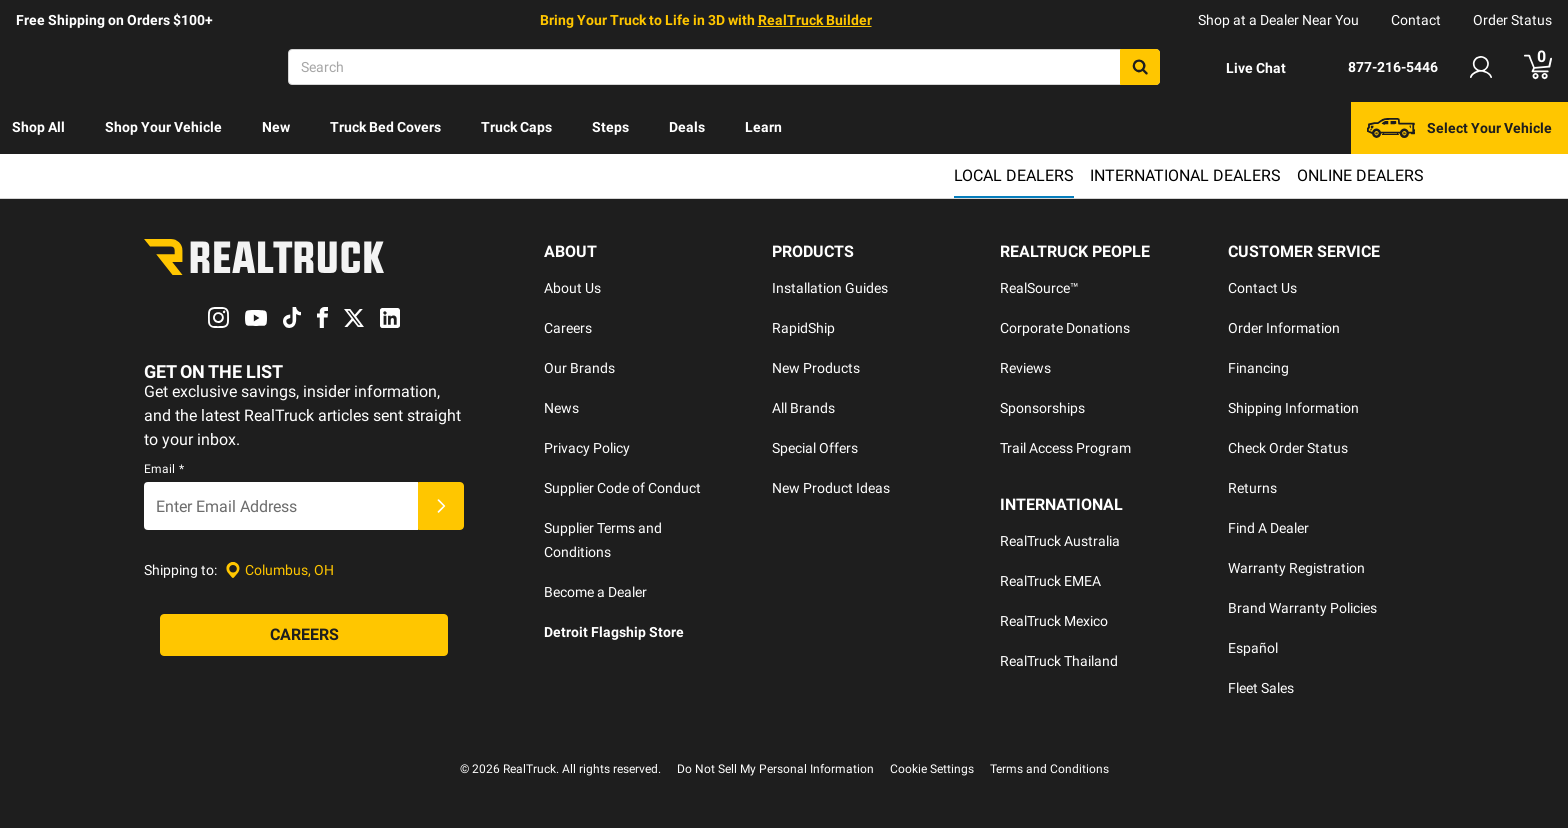 This screenshot has height=828, width=1568. Describe the element at coordinates (1050, 581) in the screenshot. I see `RealTruck EMEA` at that location.